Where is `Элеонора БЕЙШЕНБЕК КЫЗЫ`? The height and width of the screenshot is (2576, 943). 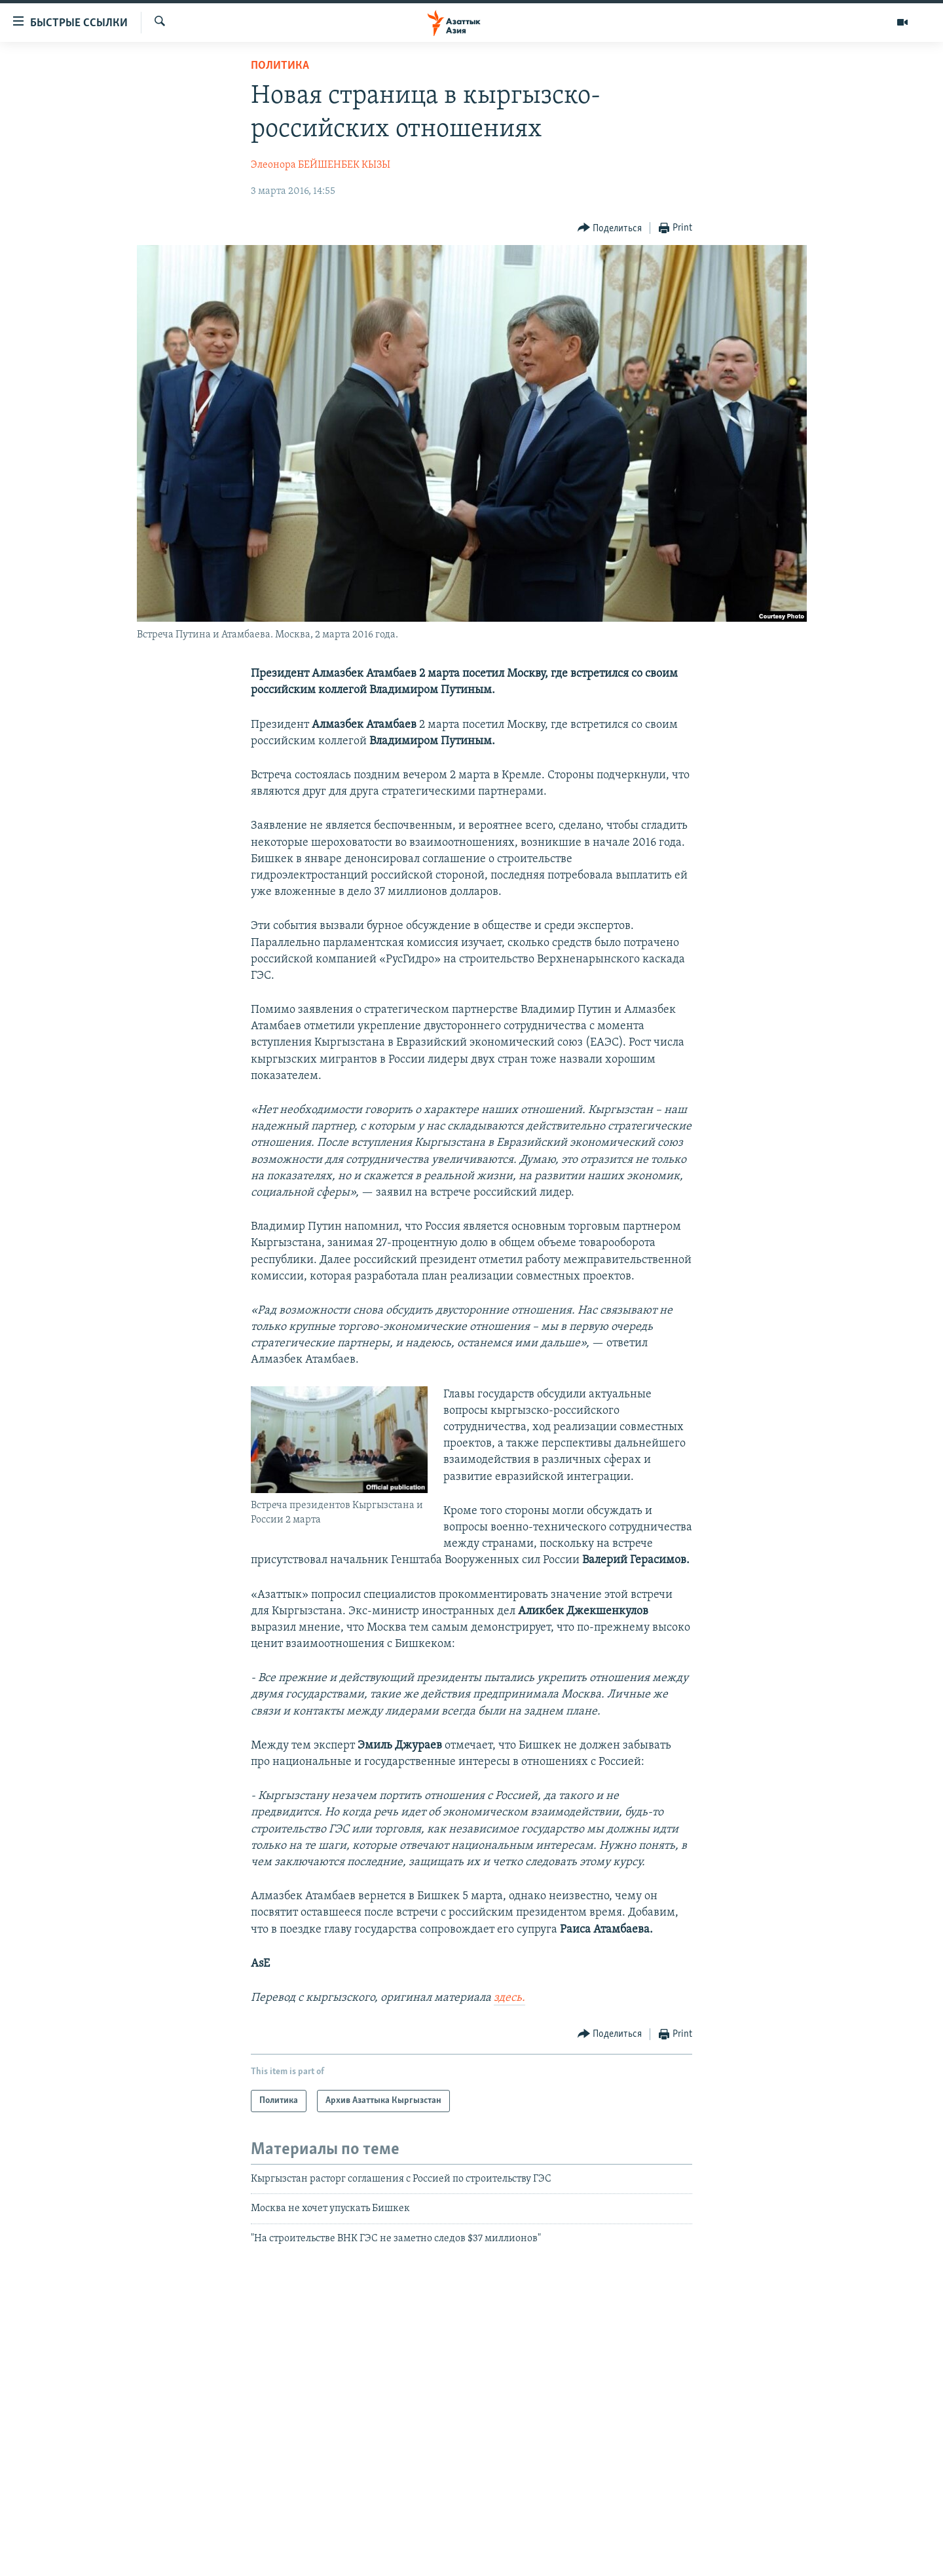
Элеонора БЕЙШЕНБЕК КЫЗЫ is located at coordinates (320, 165).